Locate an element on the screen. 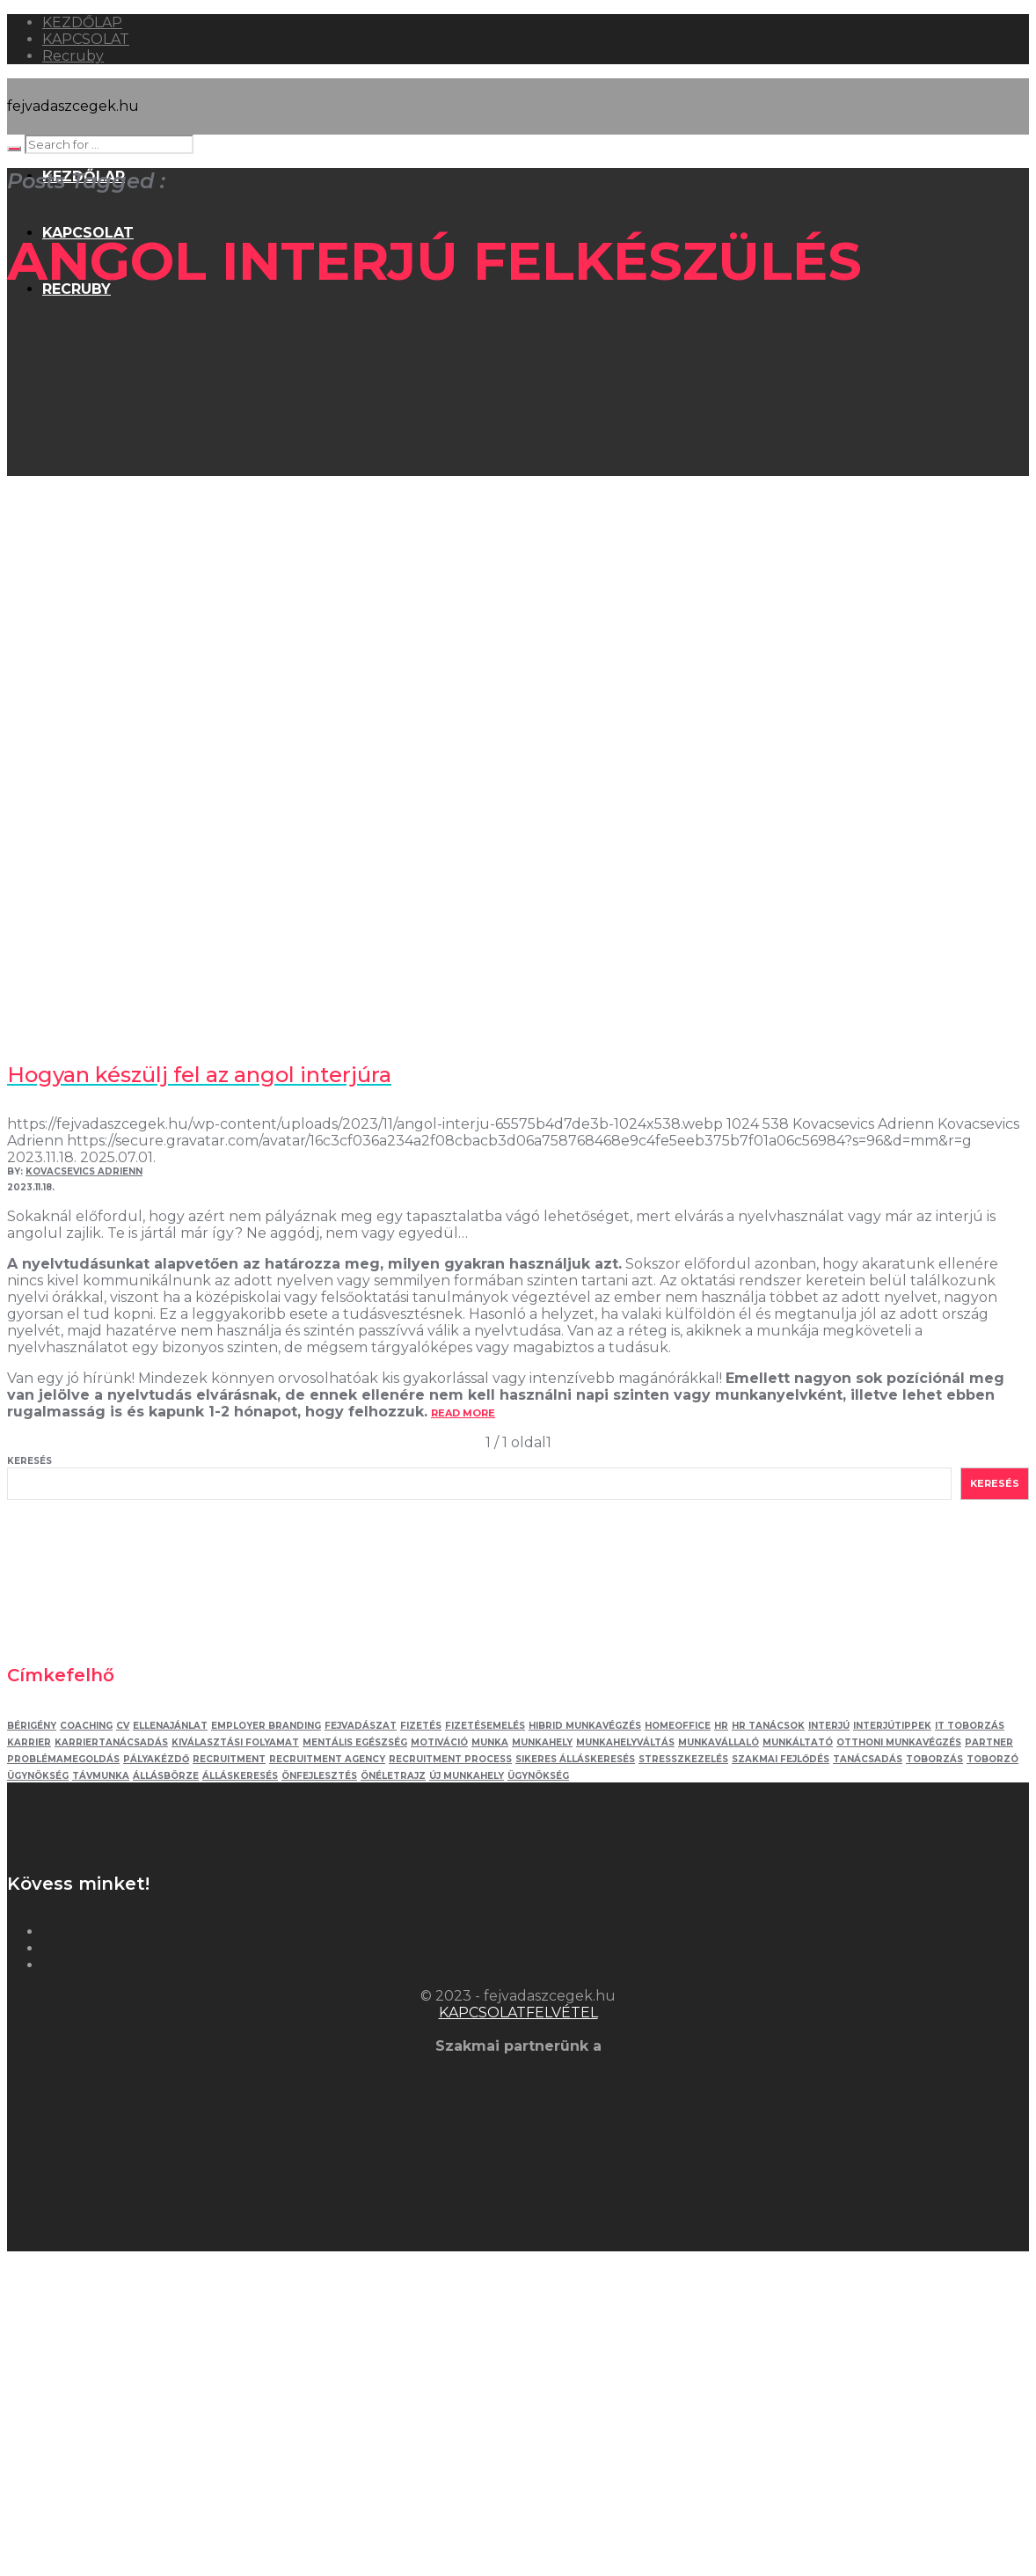 This screenshot has width=1036, height=2576. önfejlesztés [önfejlesztés (5 elem)] is located at coordinates (319, 1776).